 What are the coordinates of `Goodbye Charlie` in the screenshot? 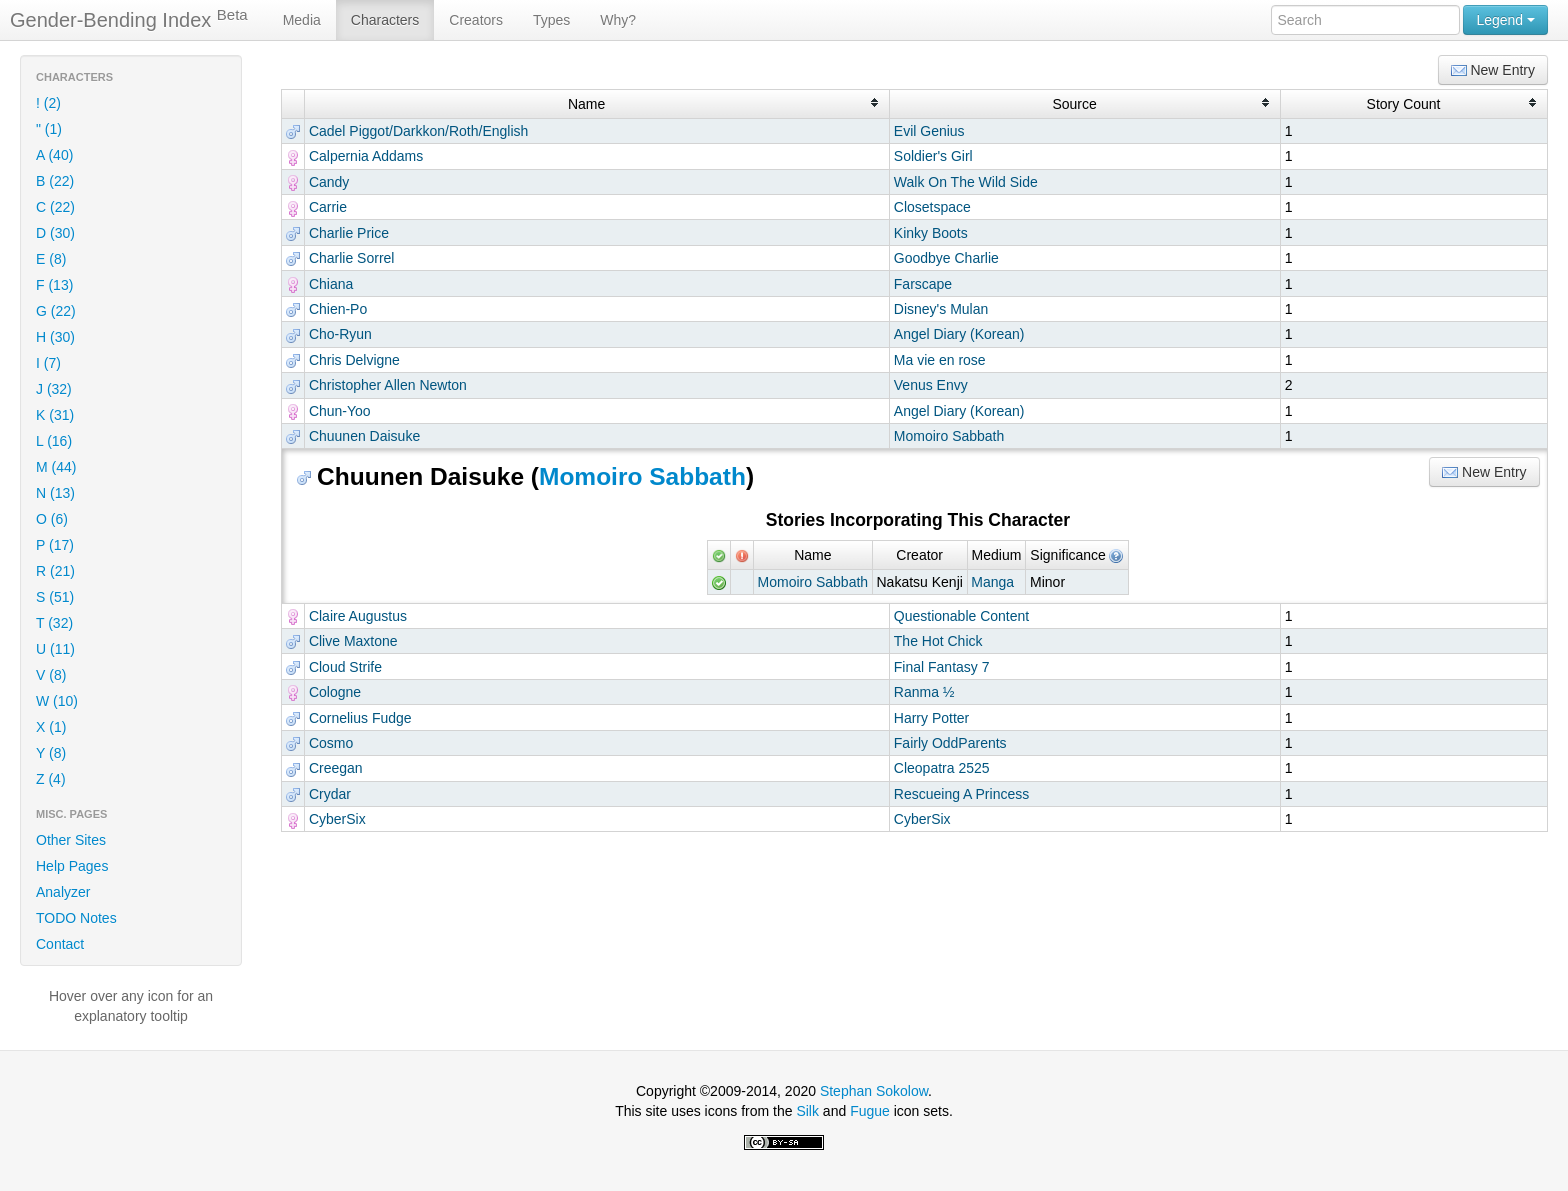 It's located at (946, 258).